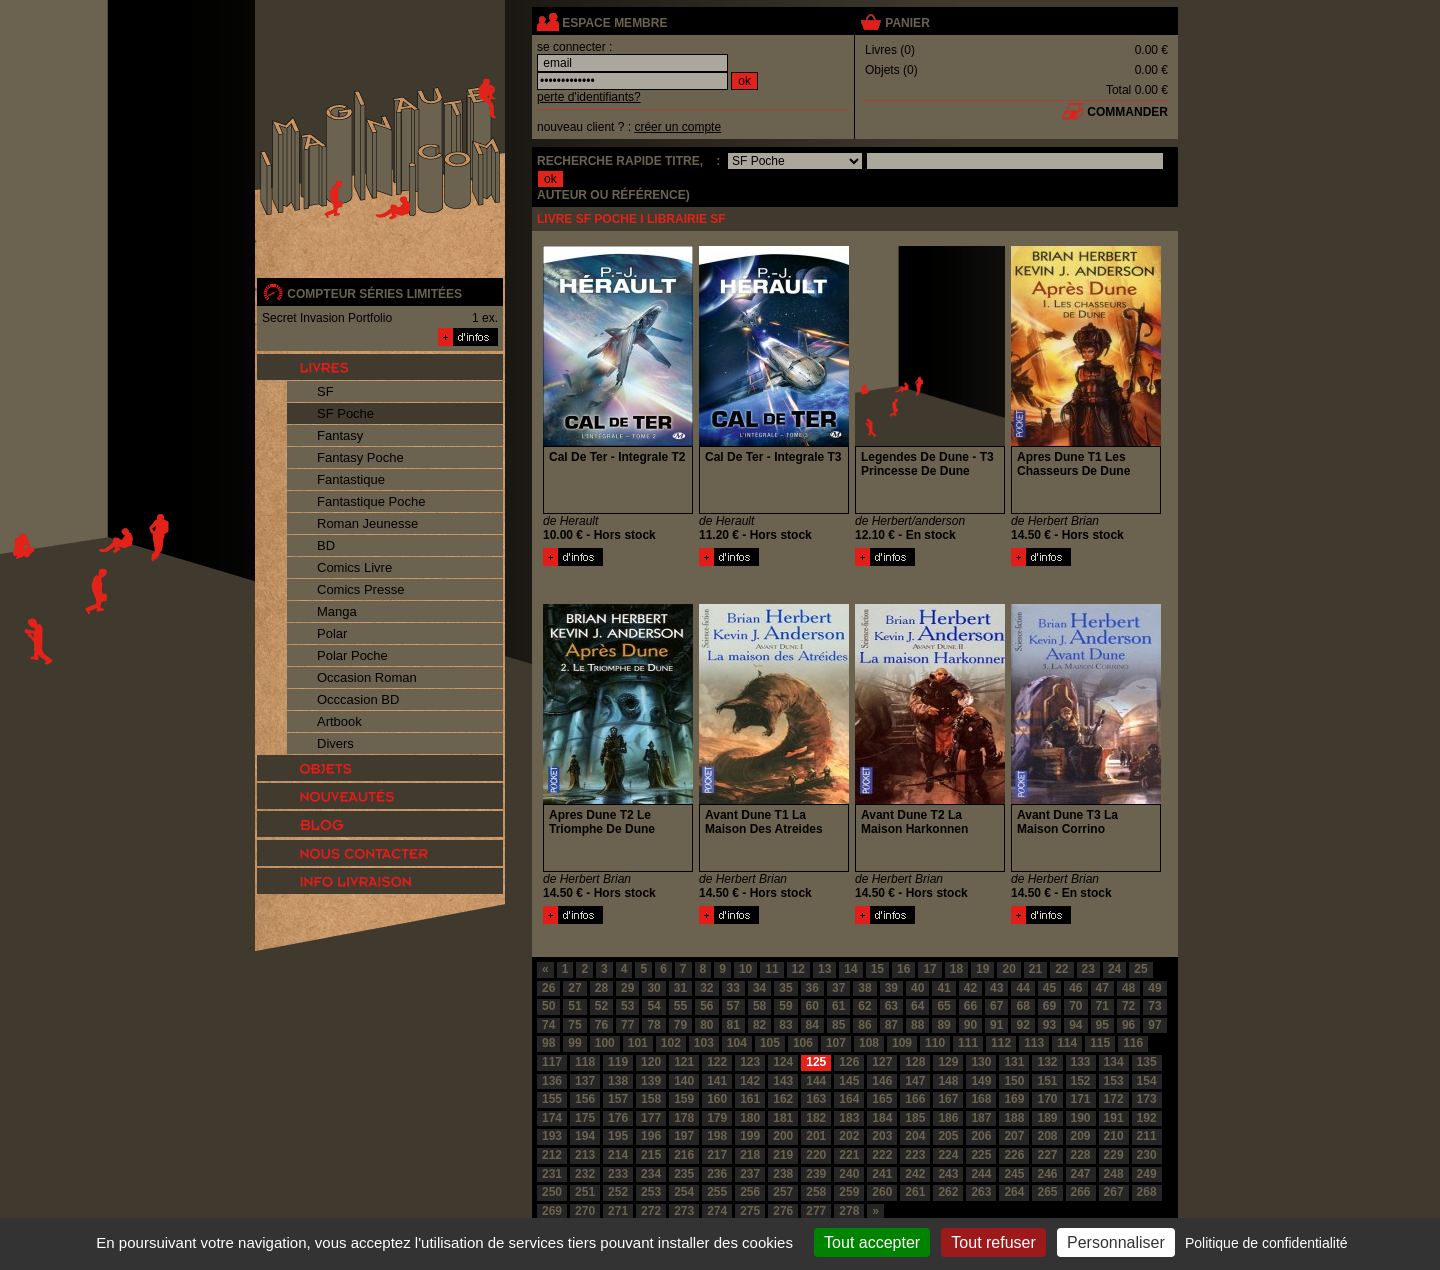  What do you see at coordinates (717, 1118) in the screenshot?
I see `179` at bounding box center [717, 1118].